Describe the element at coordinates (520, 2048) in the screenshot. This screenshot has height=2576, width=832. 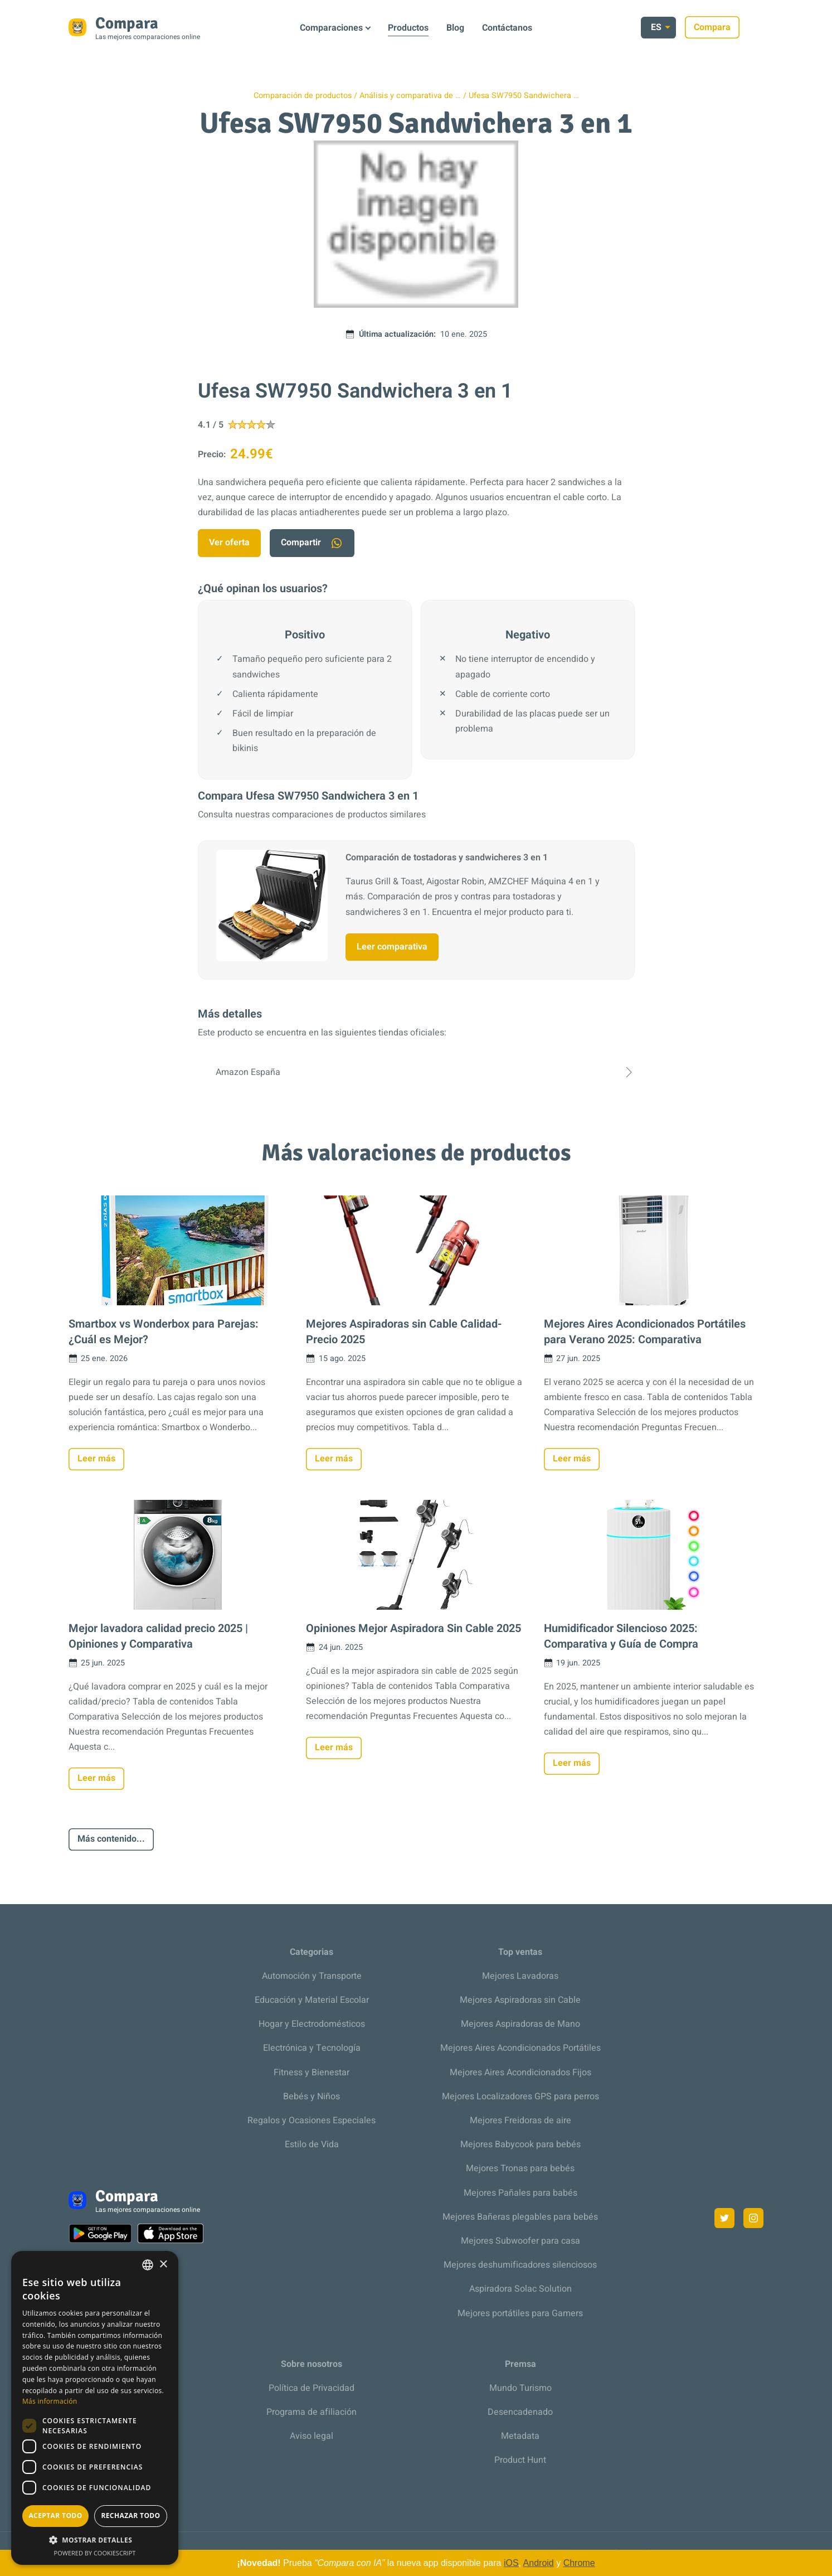
I see `Mejores Aires Acondicionados Portátiles` at that location.